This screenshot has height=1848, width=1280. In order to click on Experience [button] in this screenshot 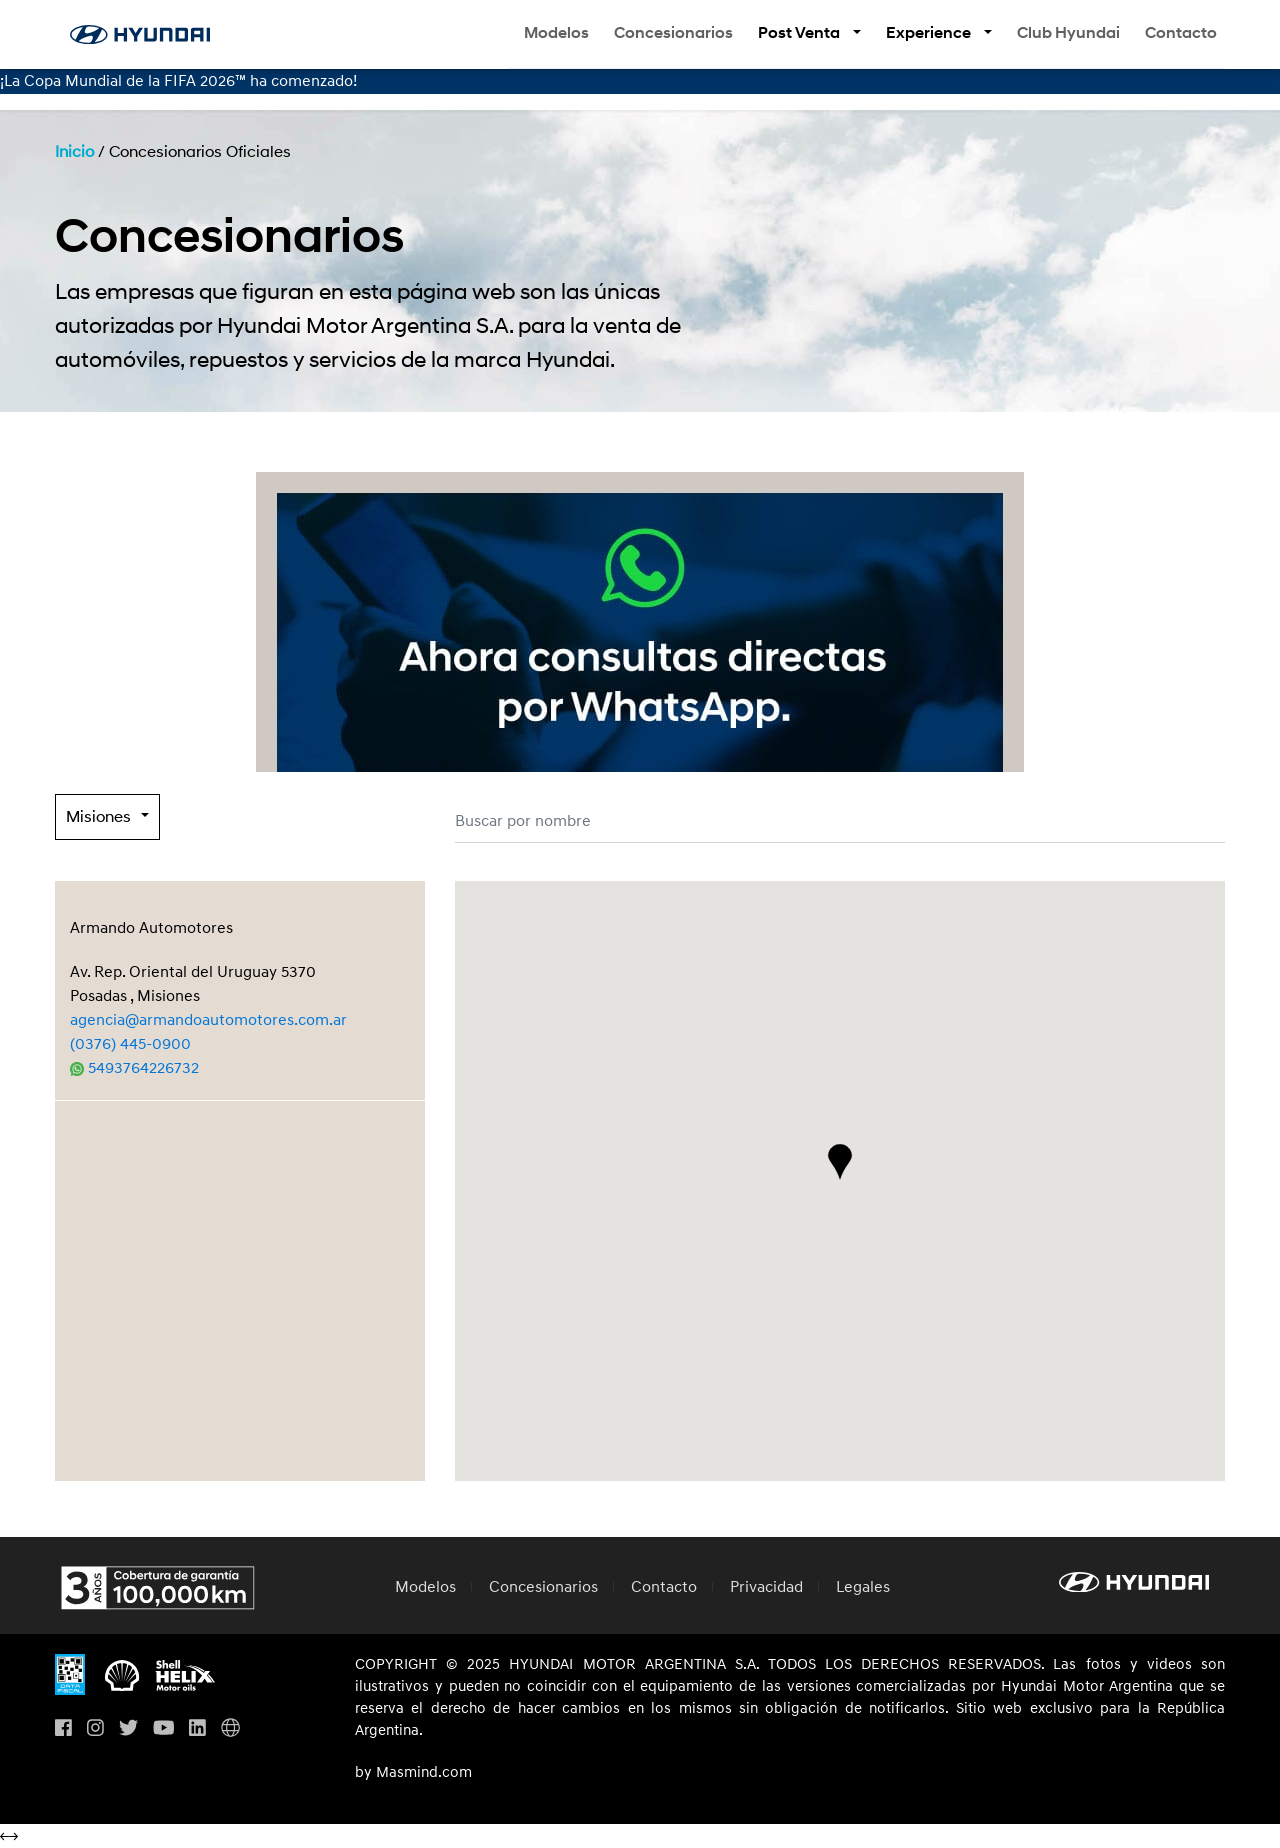, I will do `click(930, 33)`.